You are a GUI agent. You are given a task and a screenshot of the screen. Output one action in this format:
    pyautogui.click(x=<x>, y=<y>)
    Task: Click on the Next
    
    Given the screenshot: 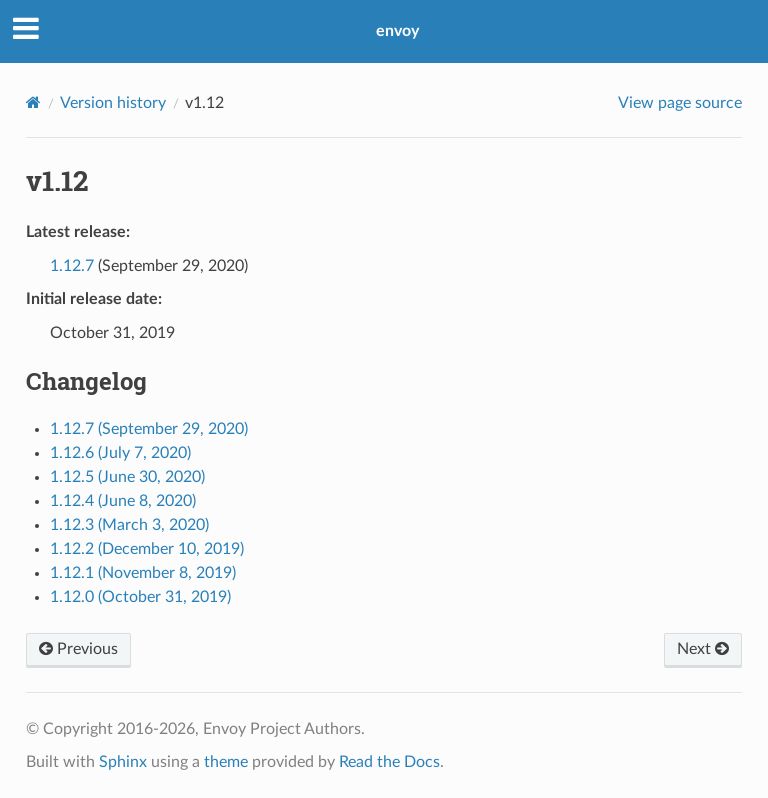 What is the action you would take?
    pyautogui.click(x=703, y=649)
    